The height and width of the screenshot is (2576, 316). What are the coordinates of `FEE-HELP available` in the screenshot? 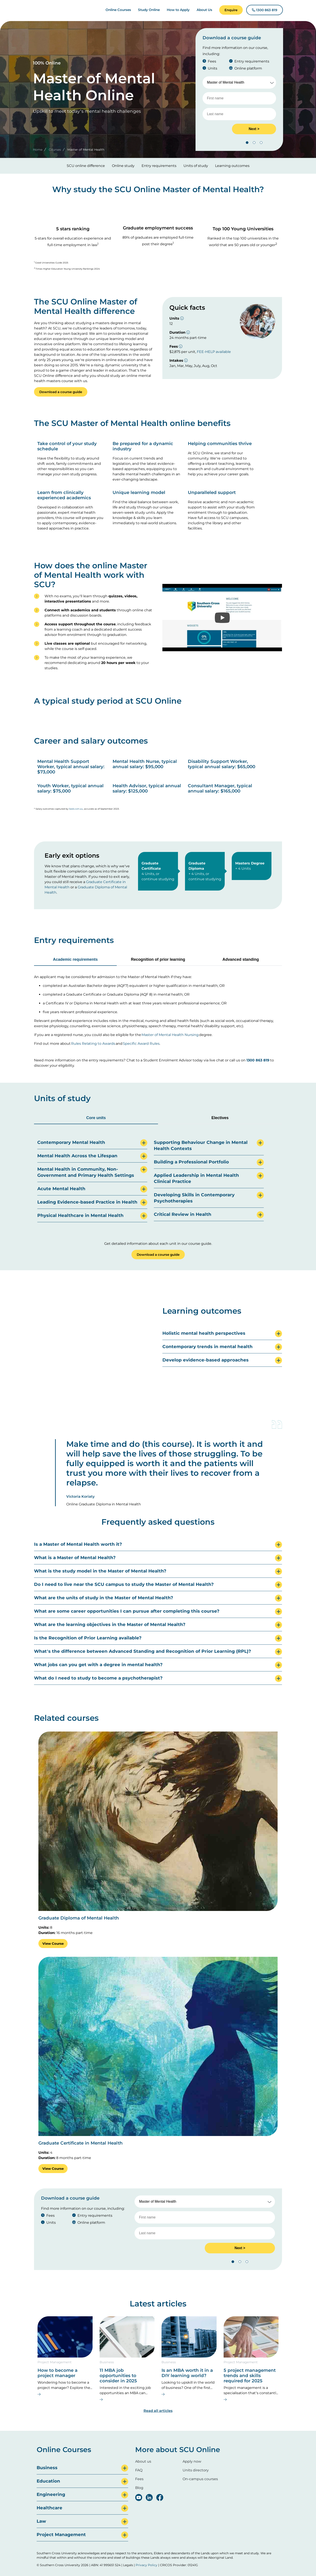 It's located at (214, 352).